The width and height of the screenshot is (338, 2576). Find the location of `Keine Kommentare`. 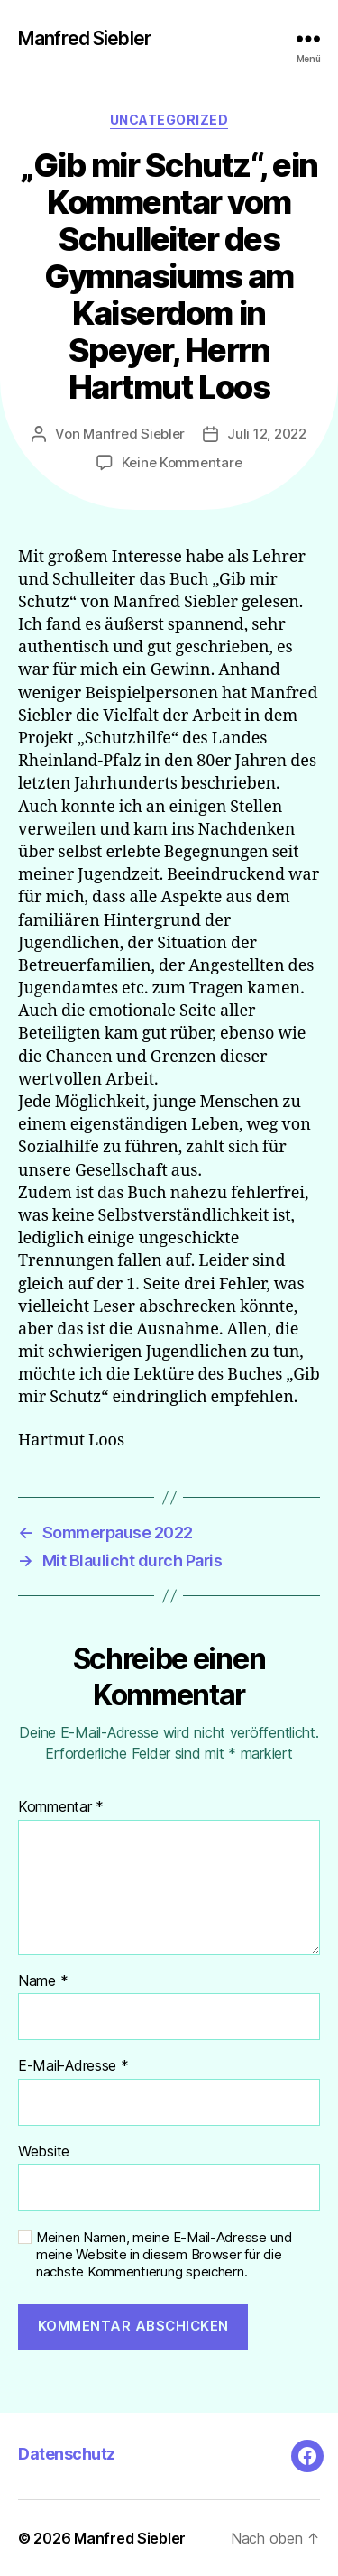

Keine Kommentare is located at coordinates (182, 462).